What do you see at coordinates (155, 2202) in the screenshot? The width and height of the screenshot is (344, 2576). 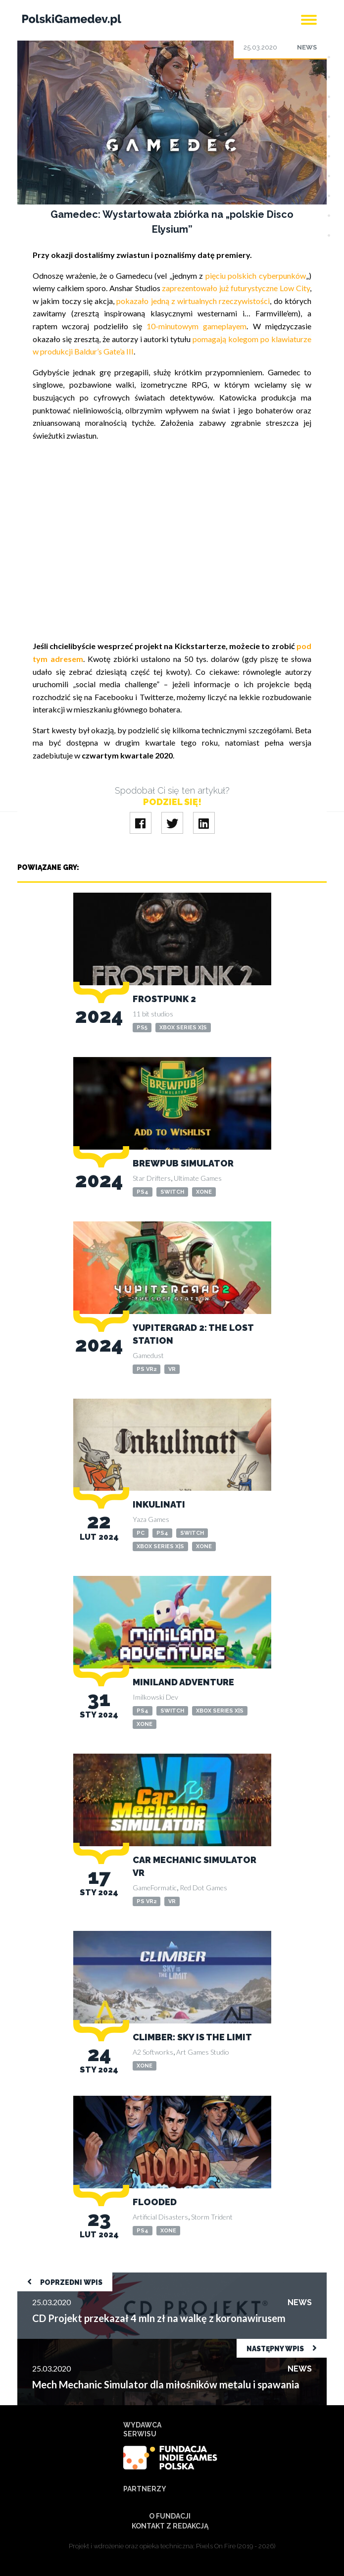 I see `Flooded` at bounding box center [155, 2202].